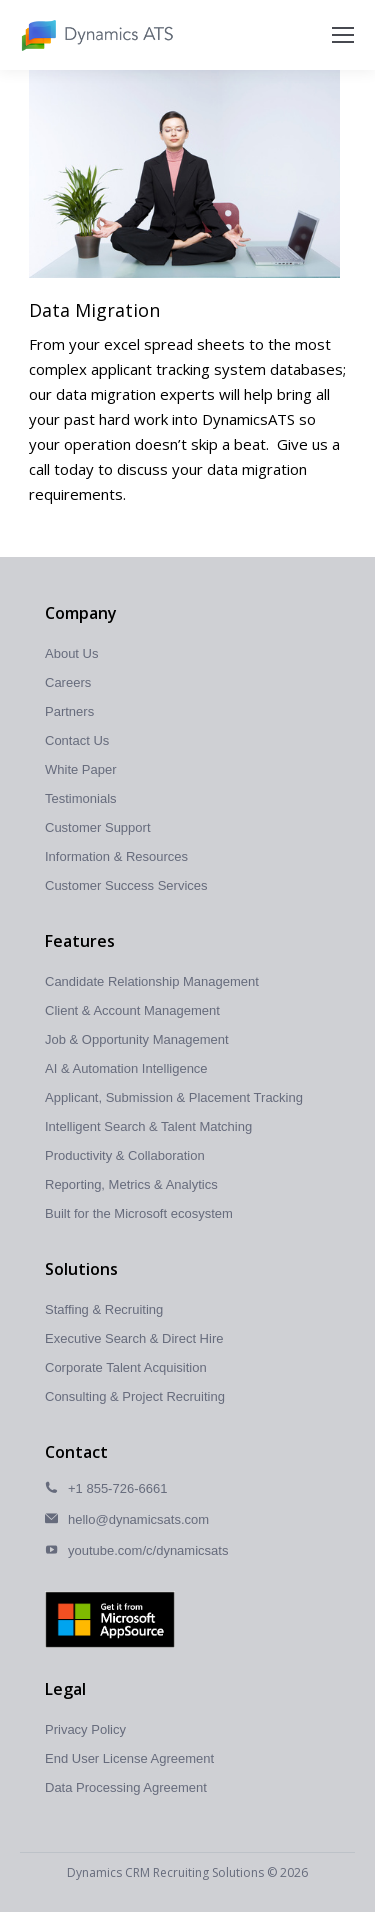 The height and width of the screenshot is (1912, 375). I want to click on Built for the Microsoft ecosystem, so click(139, 1213).